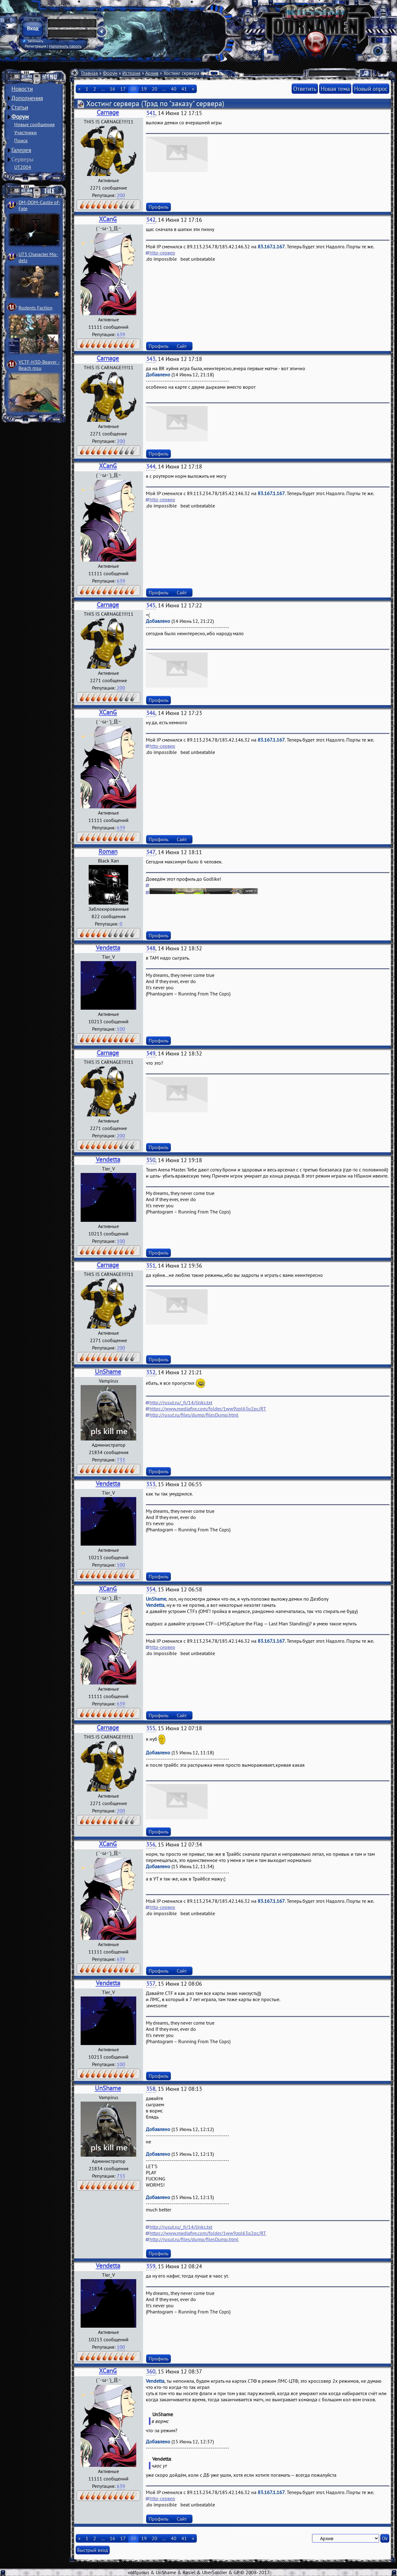  What do you see at coordinates (304, 88) in the screenshot?
I see `Ответить` at bounding box center [304, 88].